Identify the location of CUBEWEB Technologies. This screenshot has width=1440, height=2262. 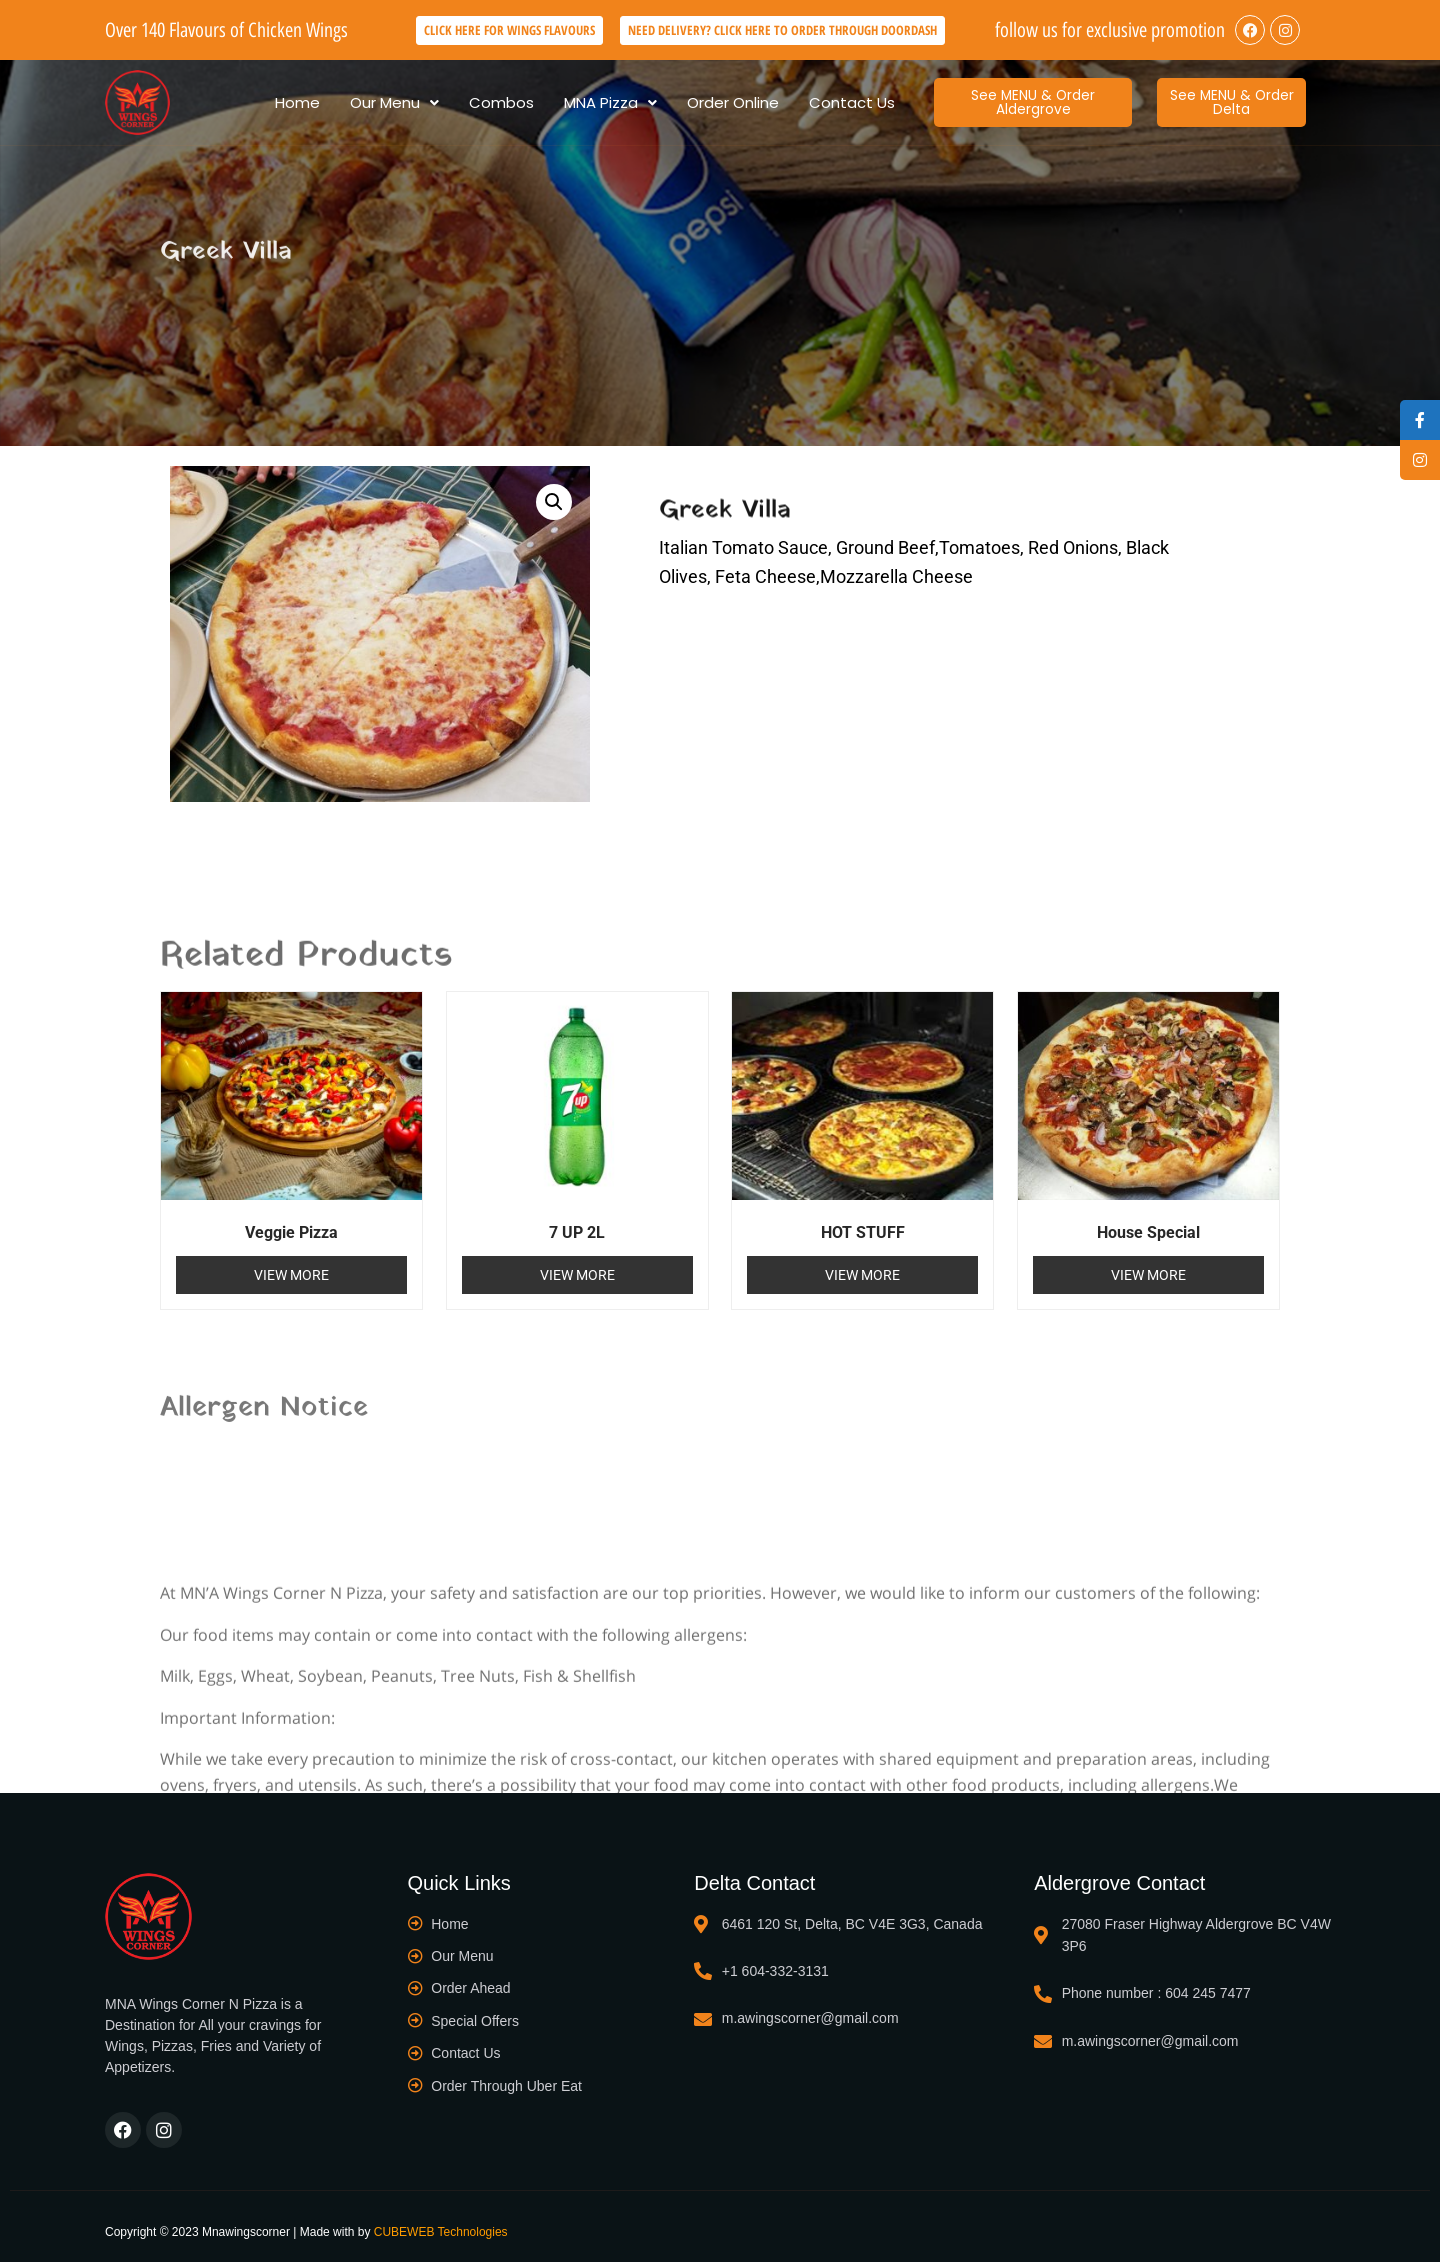
(441, 2232).